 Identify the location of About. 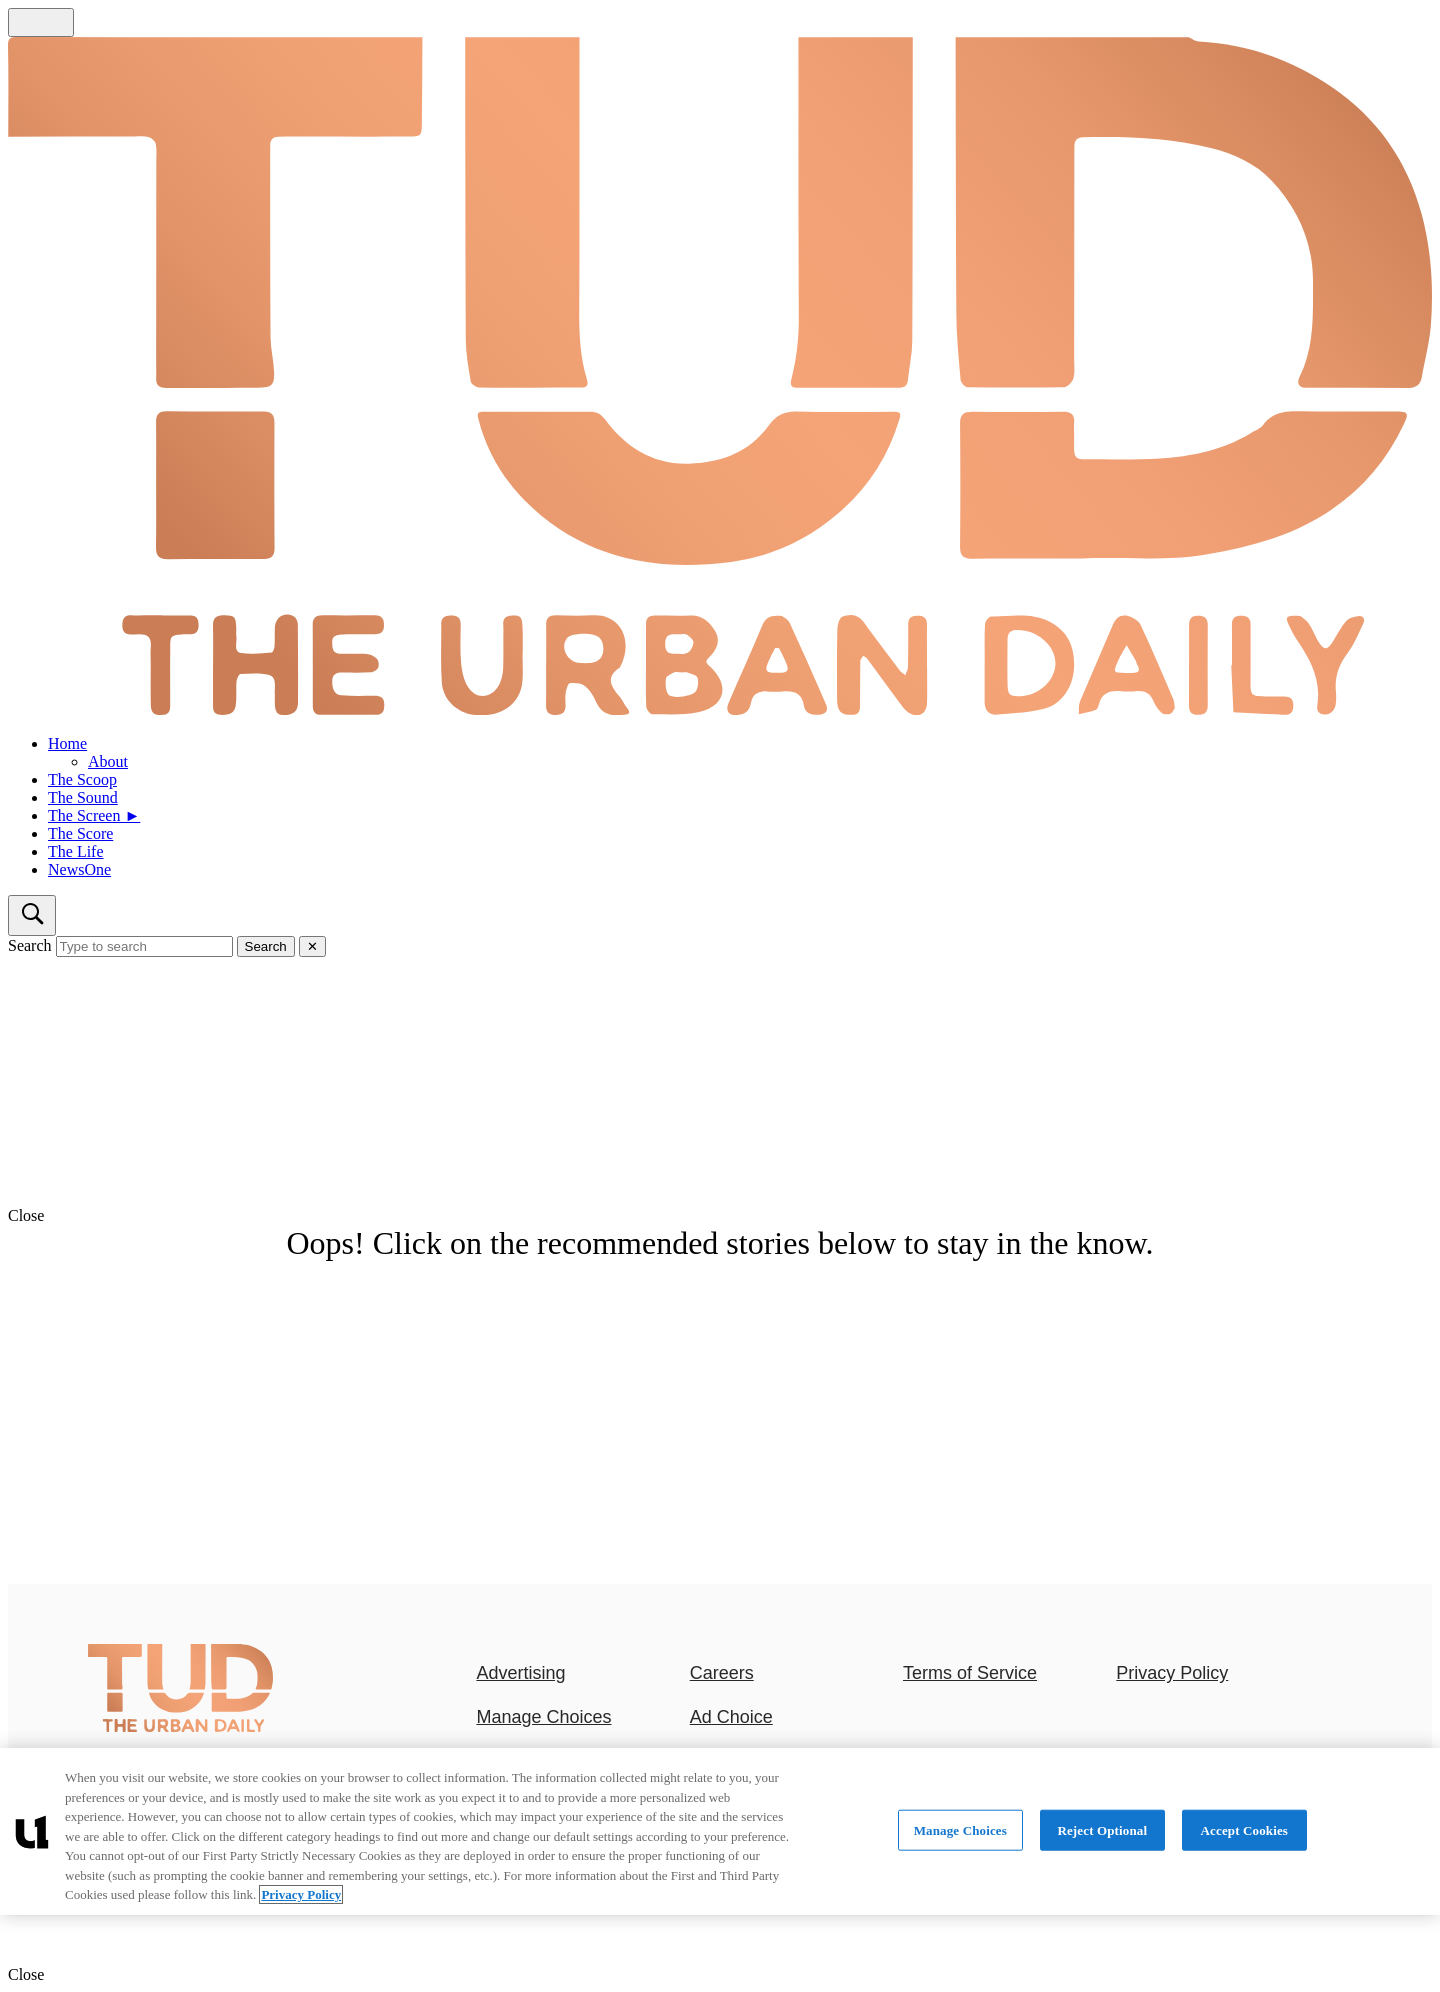
(108, 761).